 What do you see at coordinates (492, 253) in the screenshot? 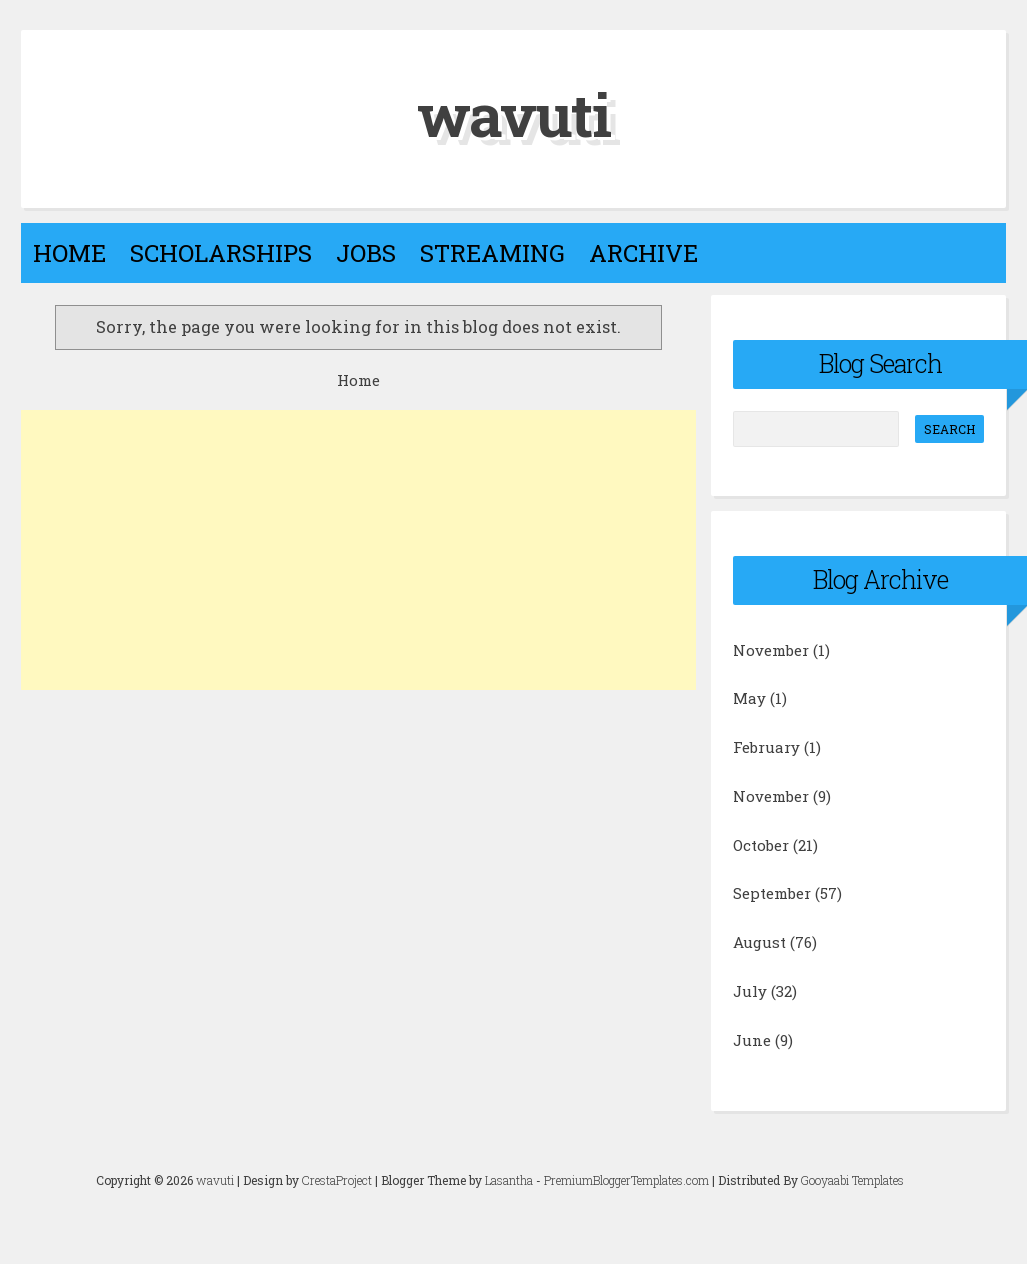
I see `Streaming` at bounding box center [492, 253].